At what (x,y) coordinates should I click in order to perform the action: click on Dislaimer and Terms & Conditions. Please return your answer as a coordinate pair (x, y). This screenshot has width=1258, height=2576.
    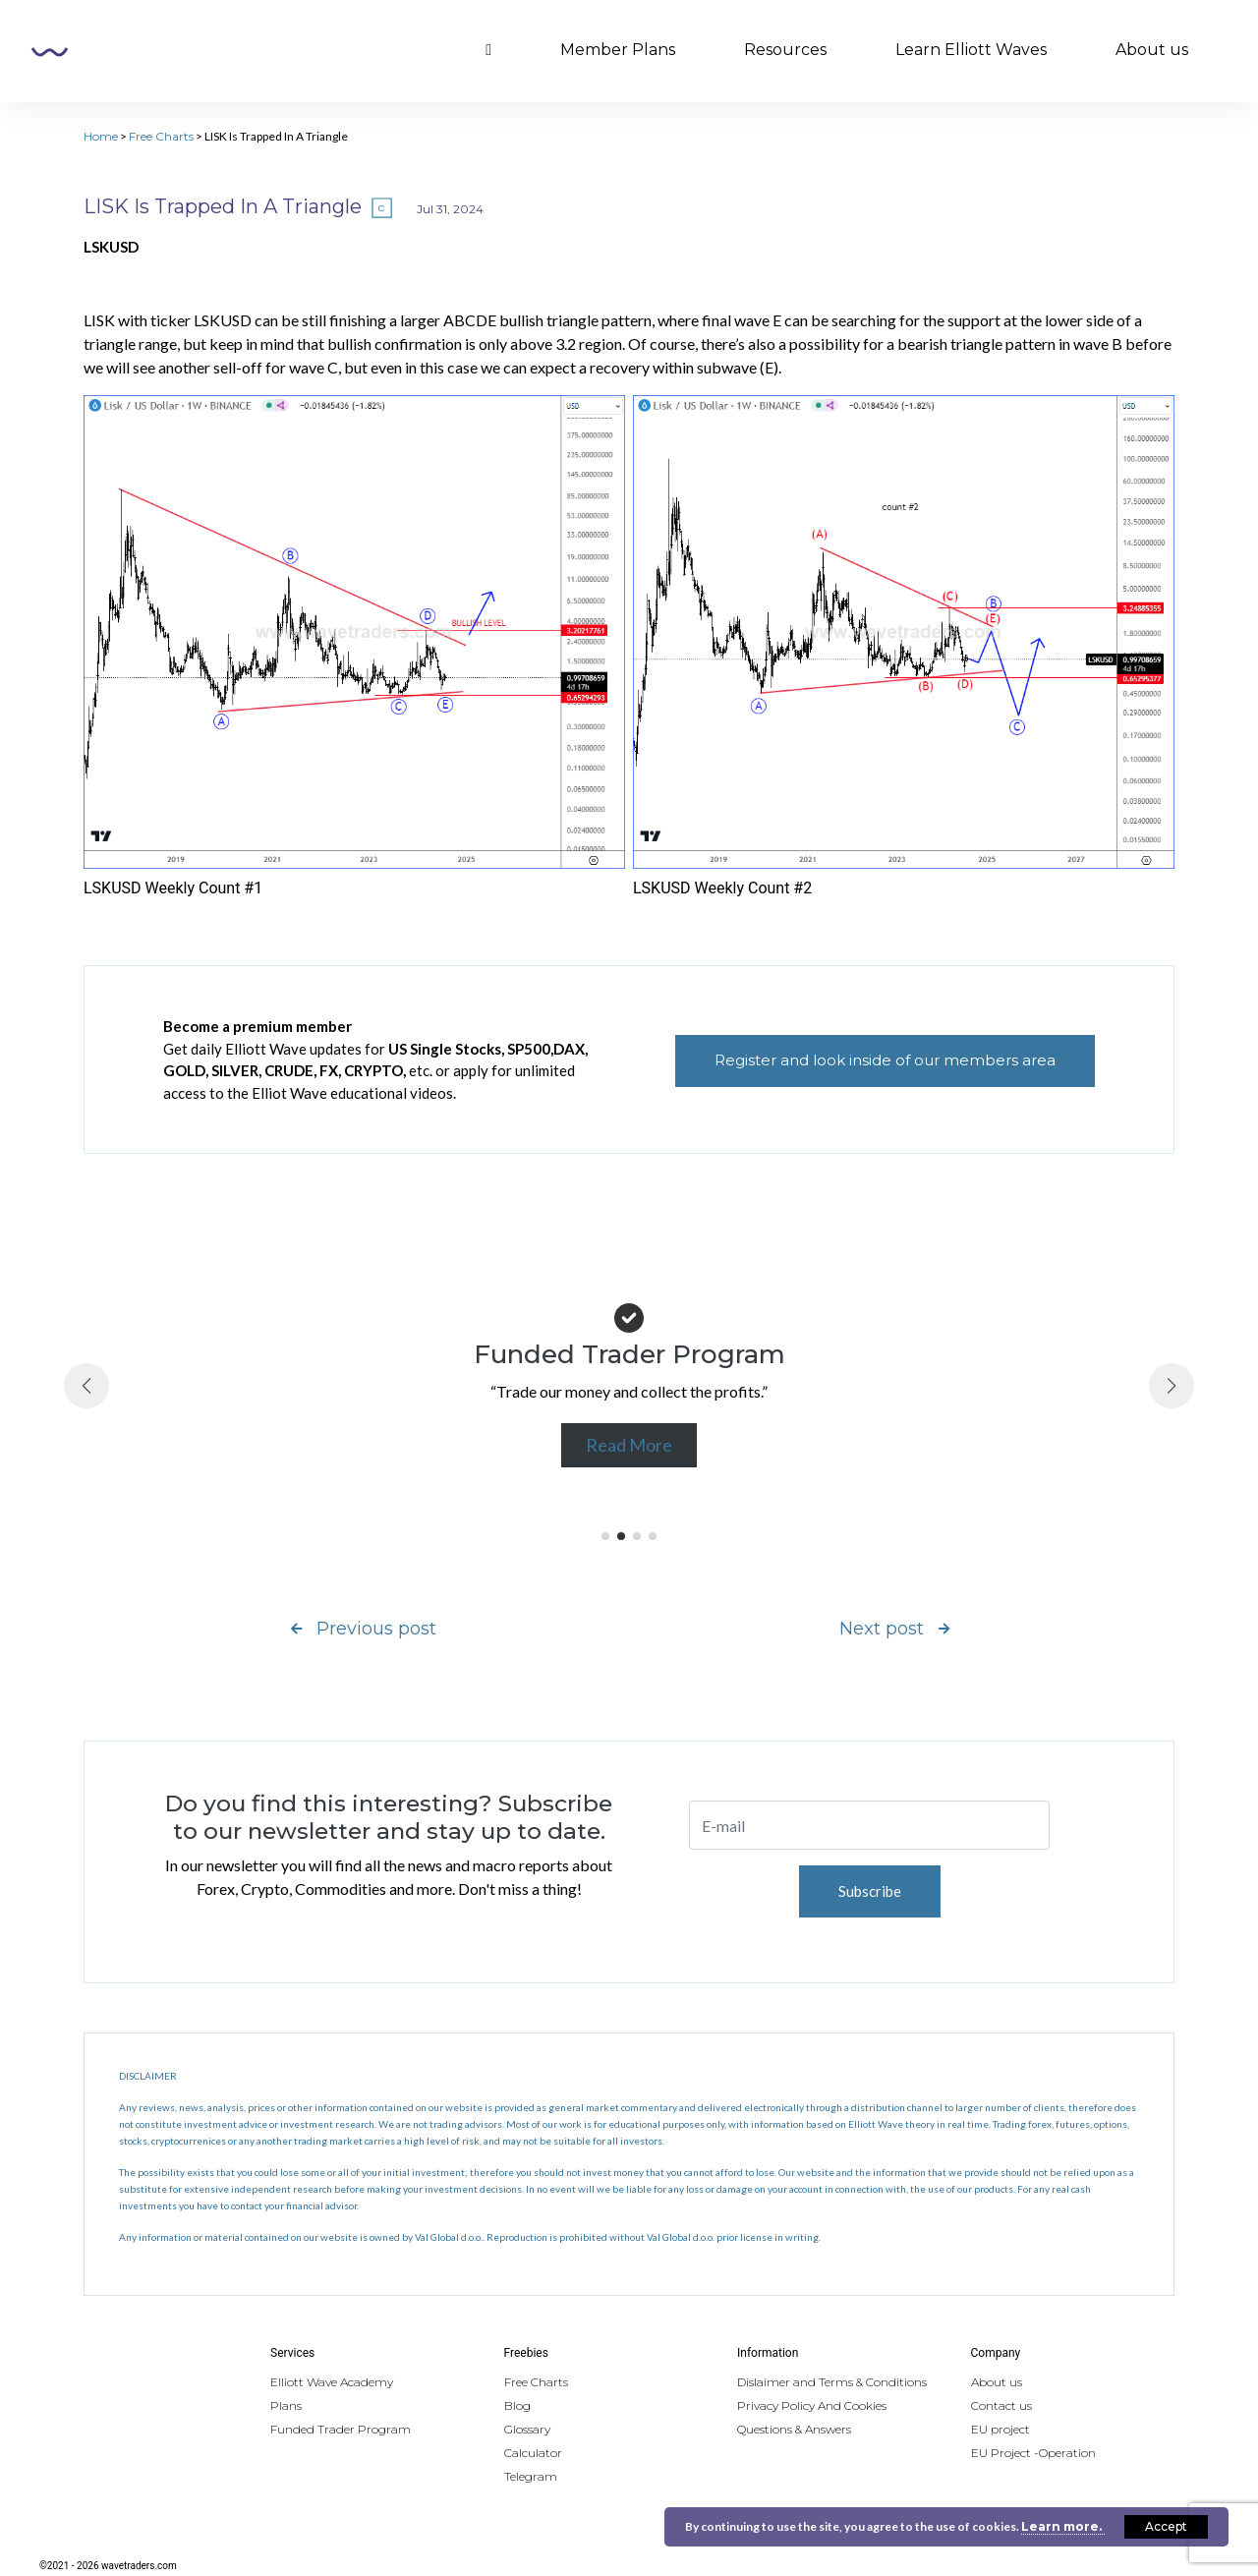
    Looking at the image, I should click on (832, 2382).